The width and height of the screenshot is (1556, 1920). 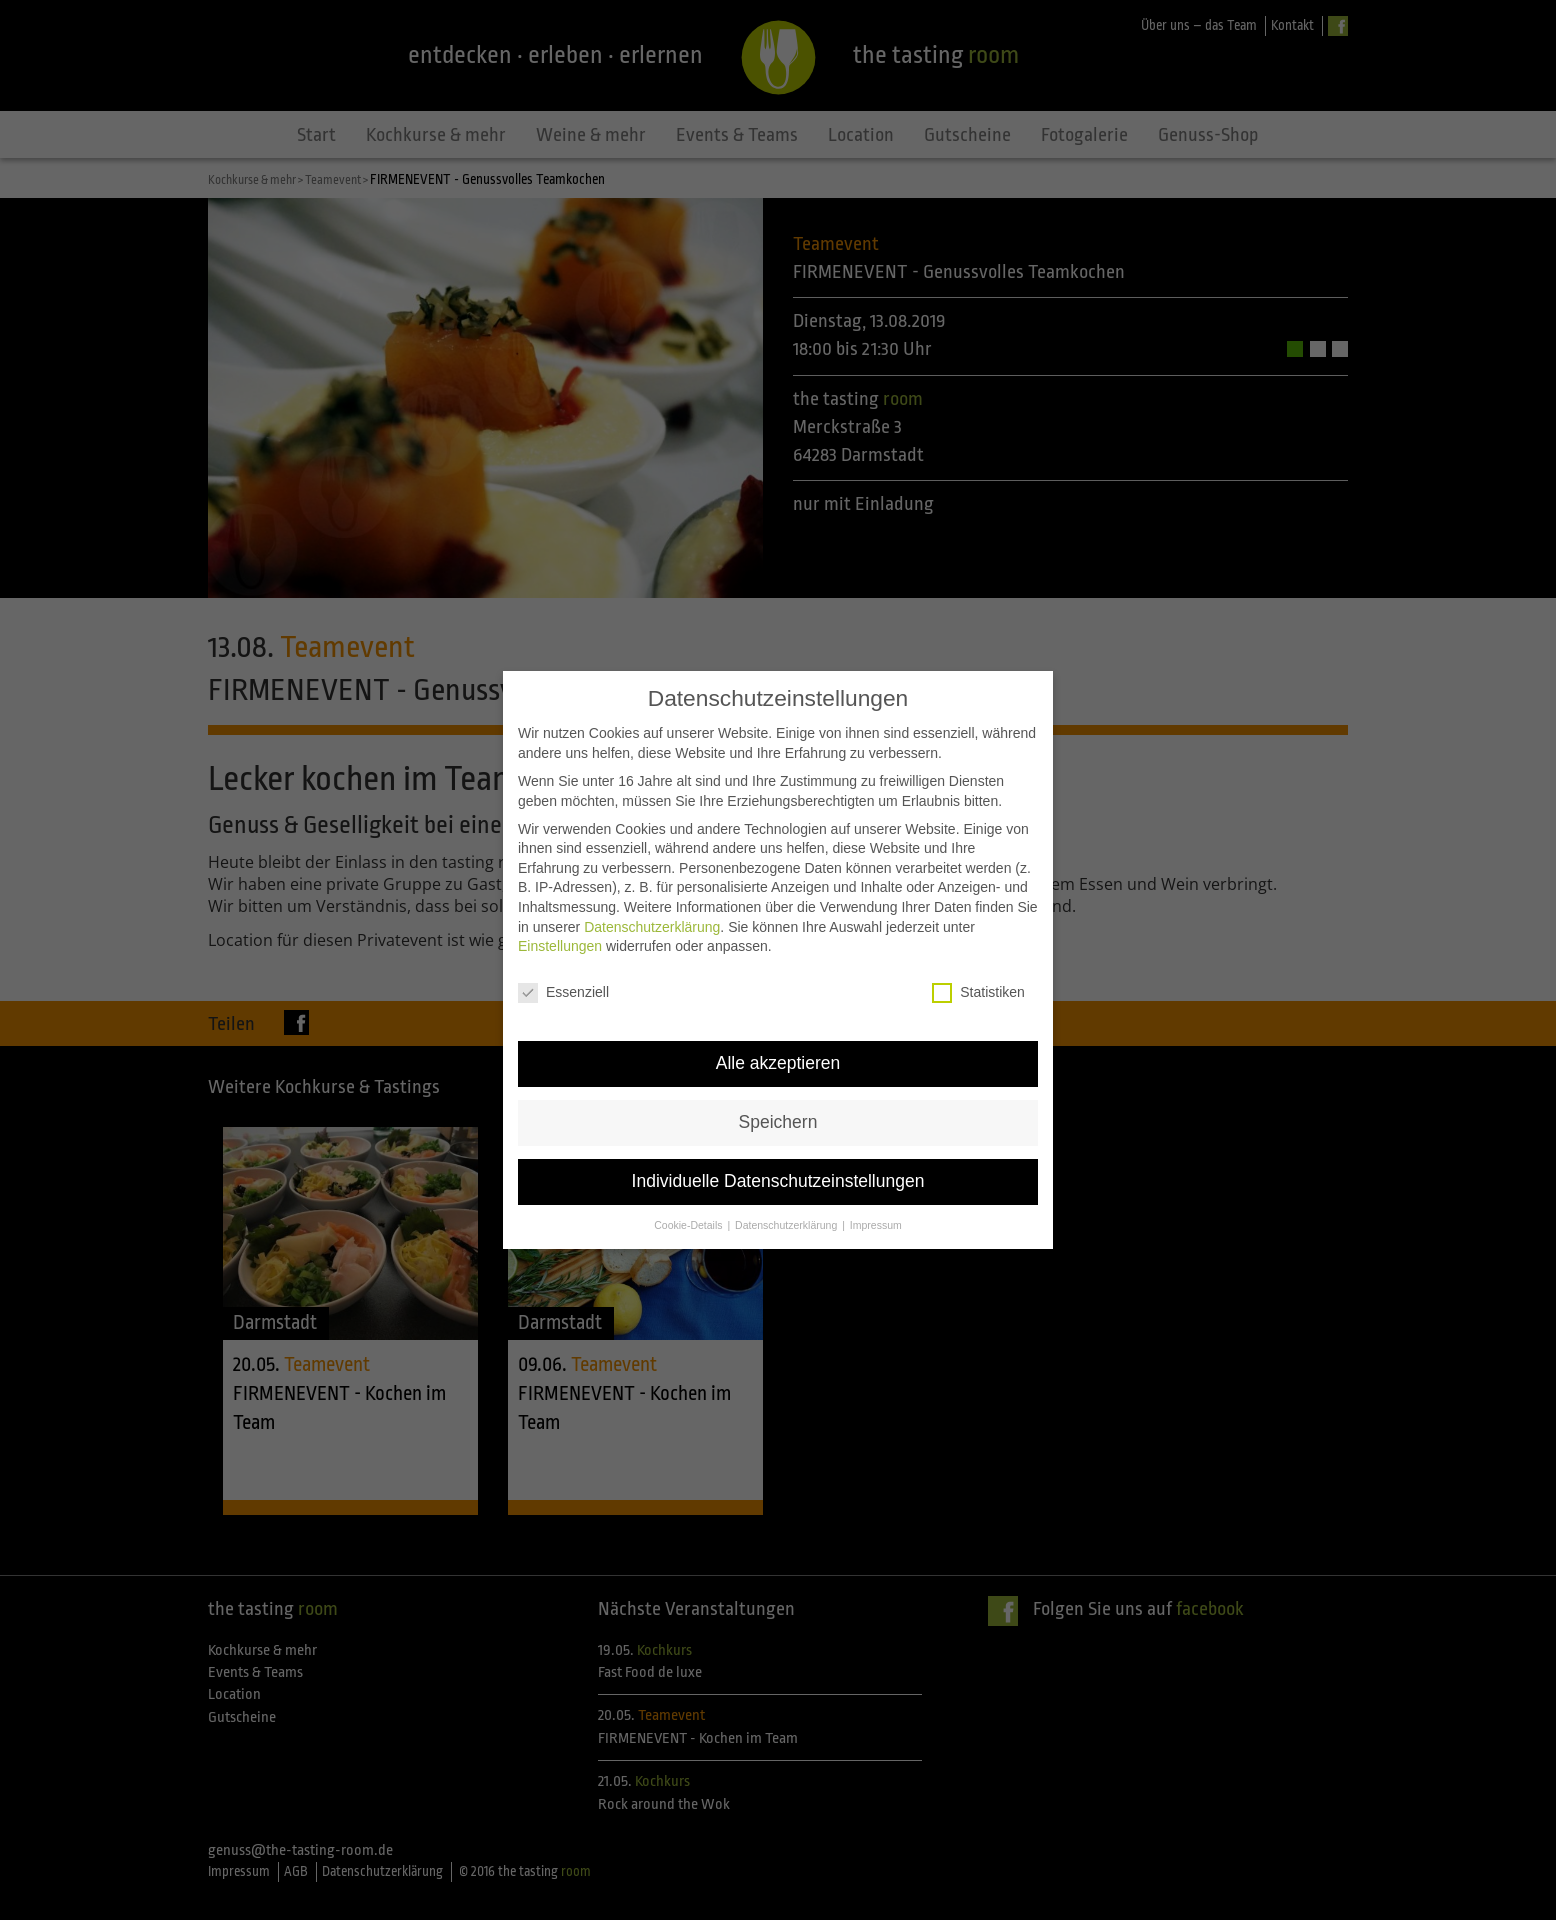 I want to click on Individuelle Datenschutzeinstellungen [button], so click(x=778, y=1161).